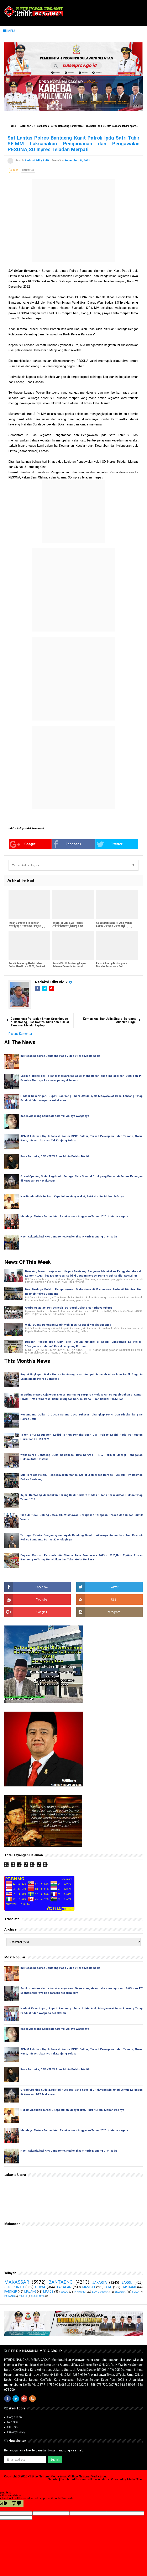 The height and width of the screenshot is (2576, 147). Describe the element at coordinates (16, 2432) in the screenshot. I see `Privacy Policy` at that location.